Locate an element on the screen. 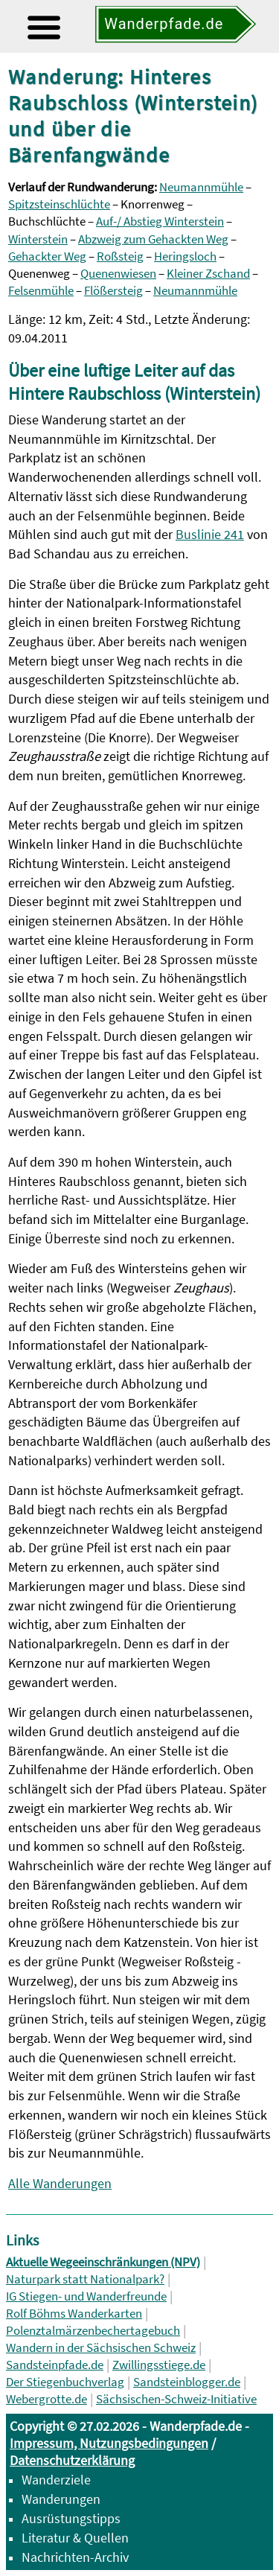 This screenshot has width=279, height=2576. Flößersteig is located at coordinates (113, 291).